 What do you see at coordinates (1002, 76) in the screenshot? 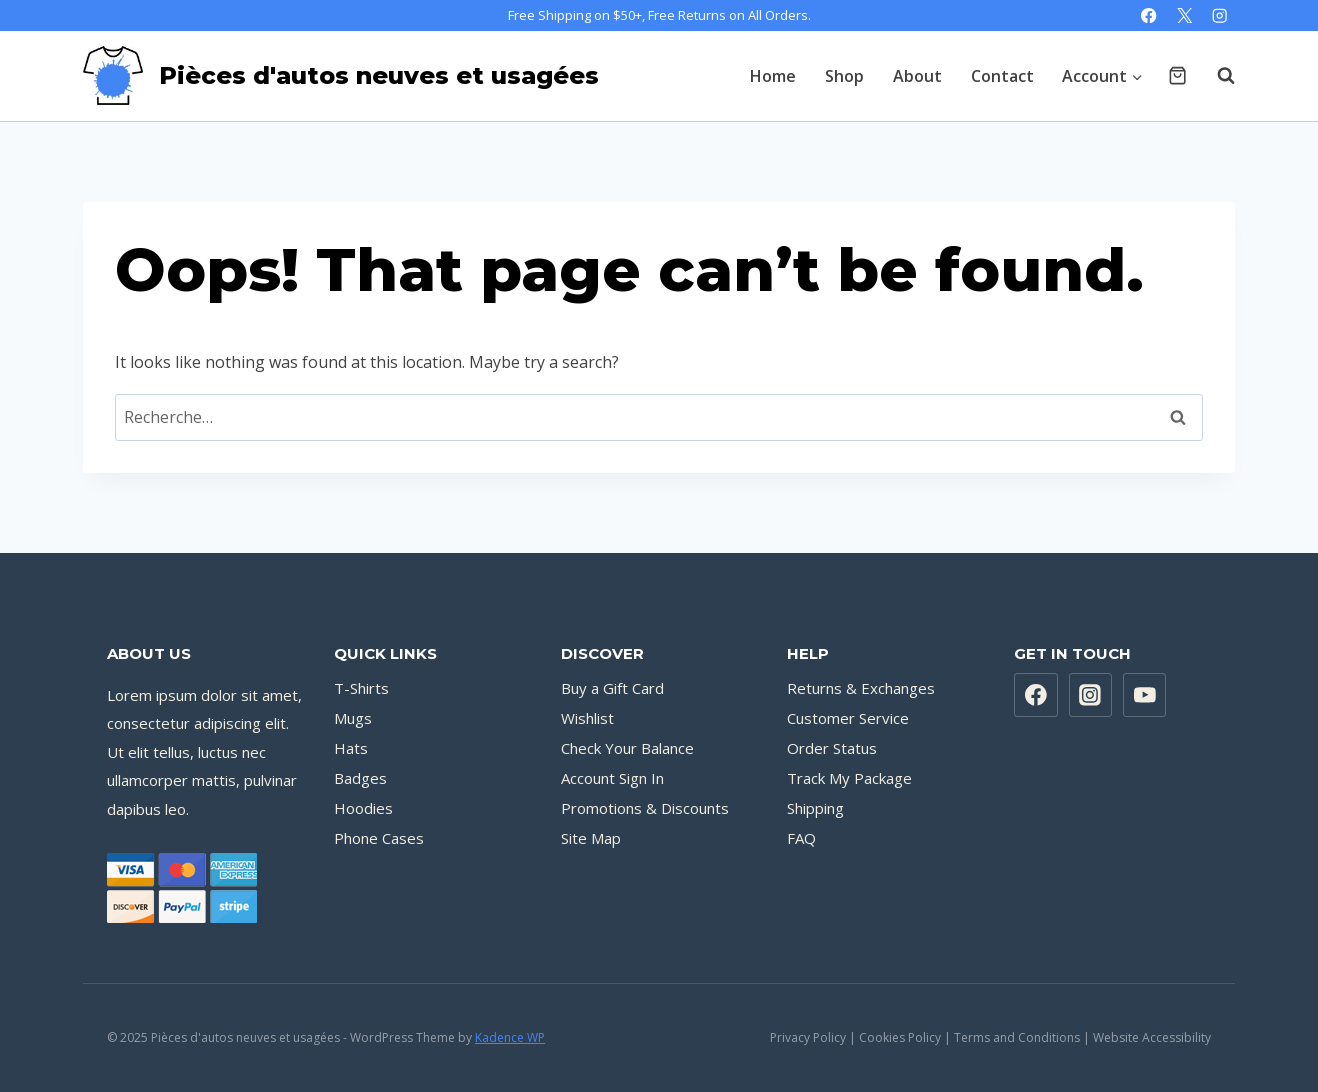
I see `Contact` at bounding box center [1002, 76].